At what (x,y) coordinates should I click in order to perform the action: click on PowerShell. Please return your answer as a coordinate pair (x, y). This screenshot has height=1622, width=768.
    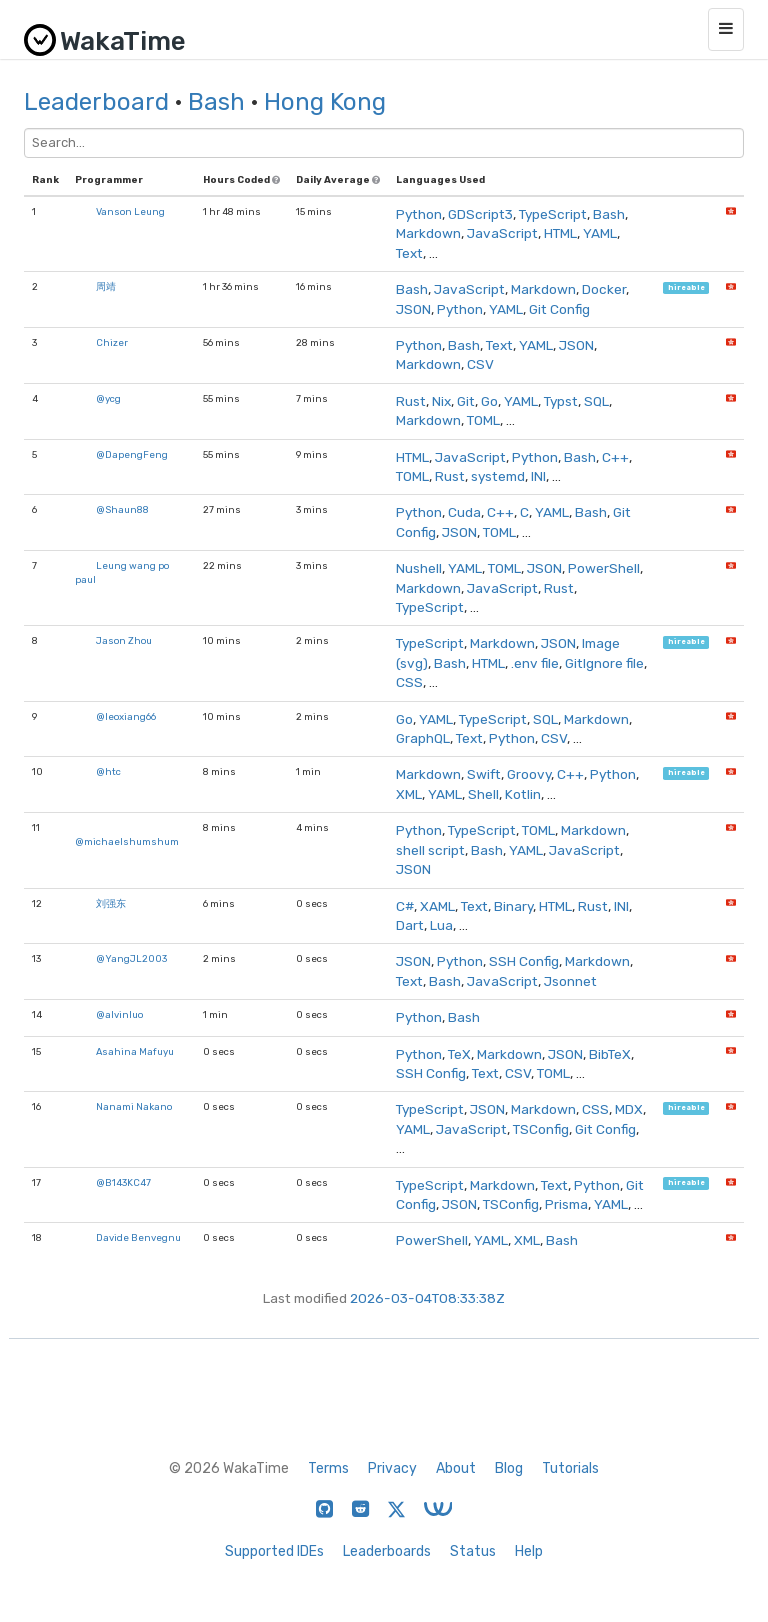
    Looking at the image, I should click on (604, 568).